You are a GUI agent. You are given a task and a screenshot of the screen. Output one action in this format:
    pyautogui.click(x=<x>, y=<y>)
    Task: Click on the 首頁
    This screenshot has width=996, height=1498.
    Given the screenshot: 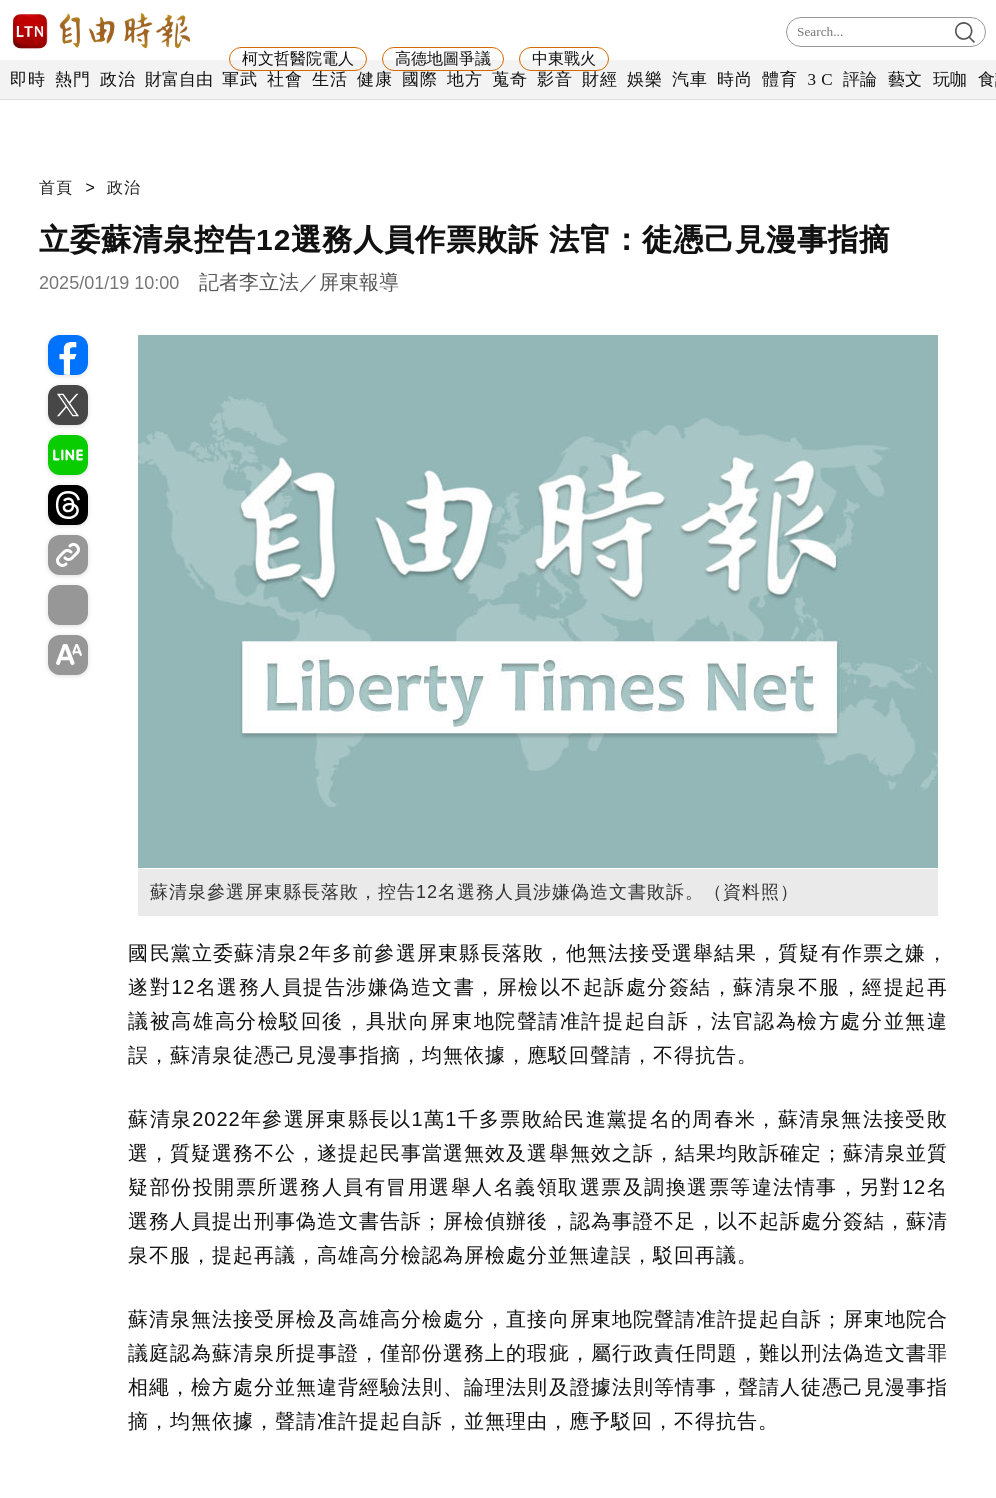 What is the action you would take?
    pyautogui.click(x=56, y=187)
    